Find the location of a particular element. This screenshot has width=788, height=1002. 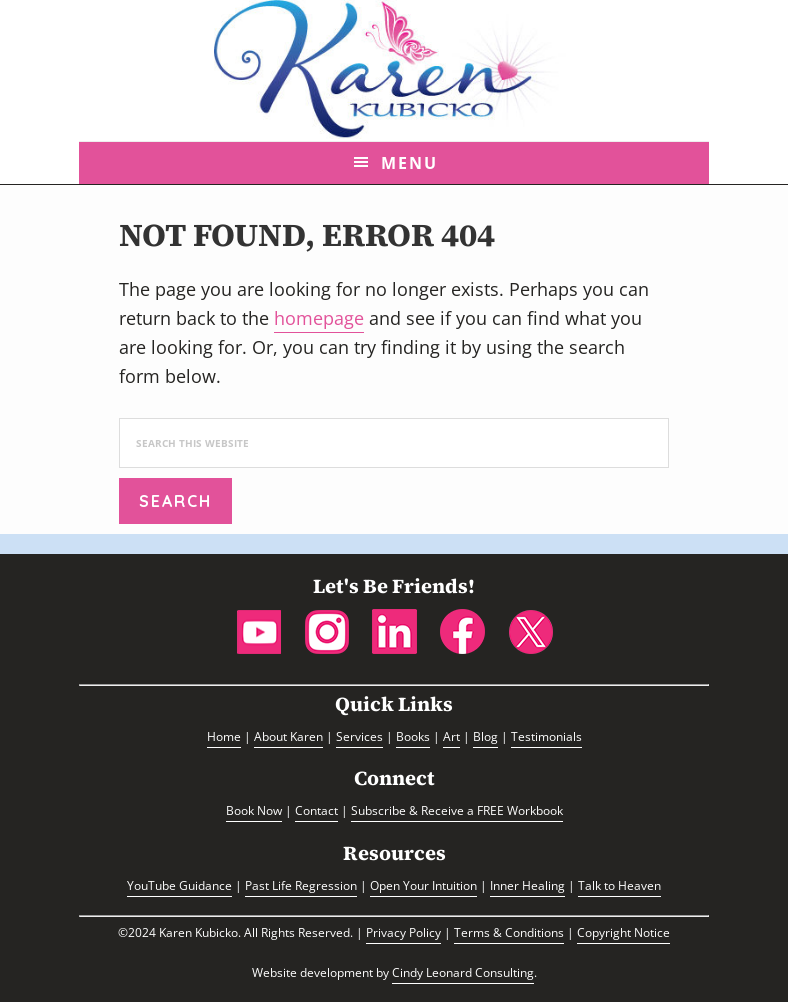

Home is located at coordinates (224, 736).